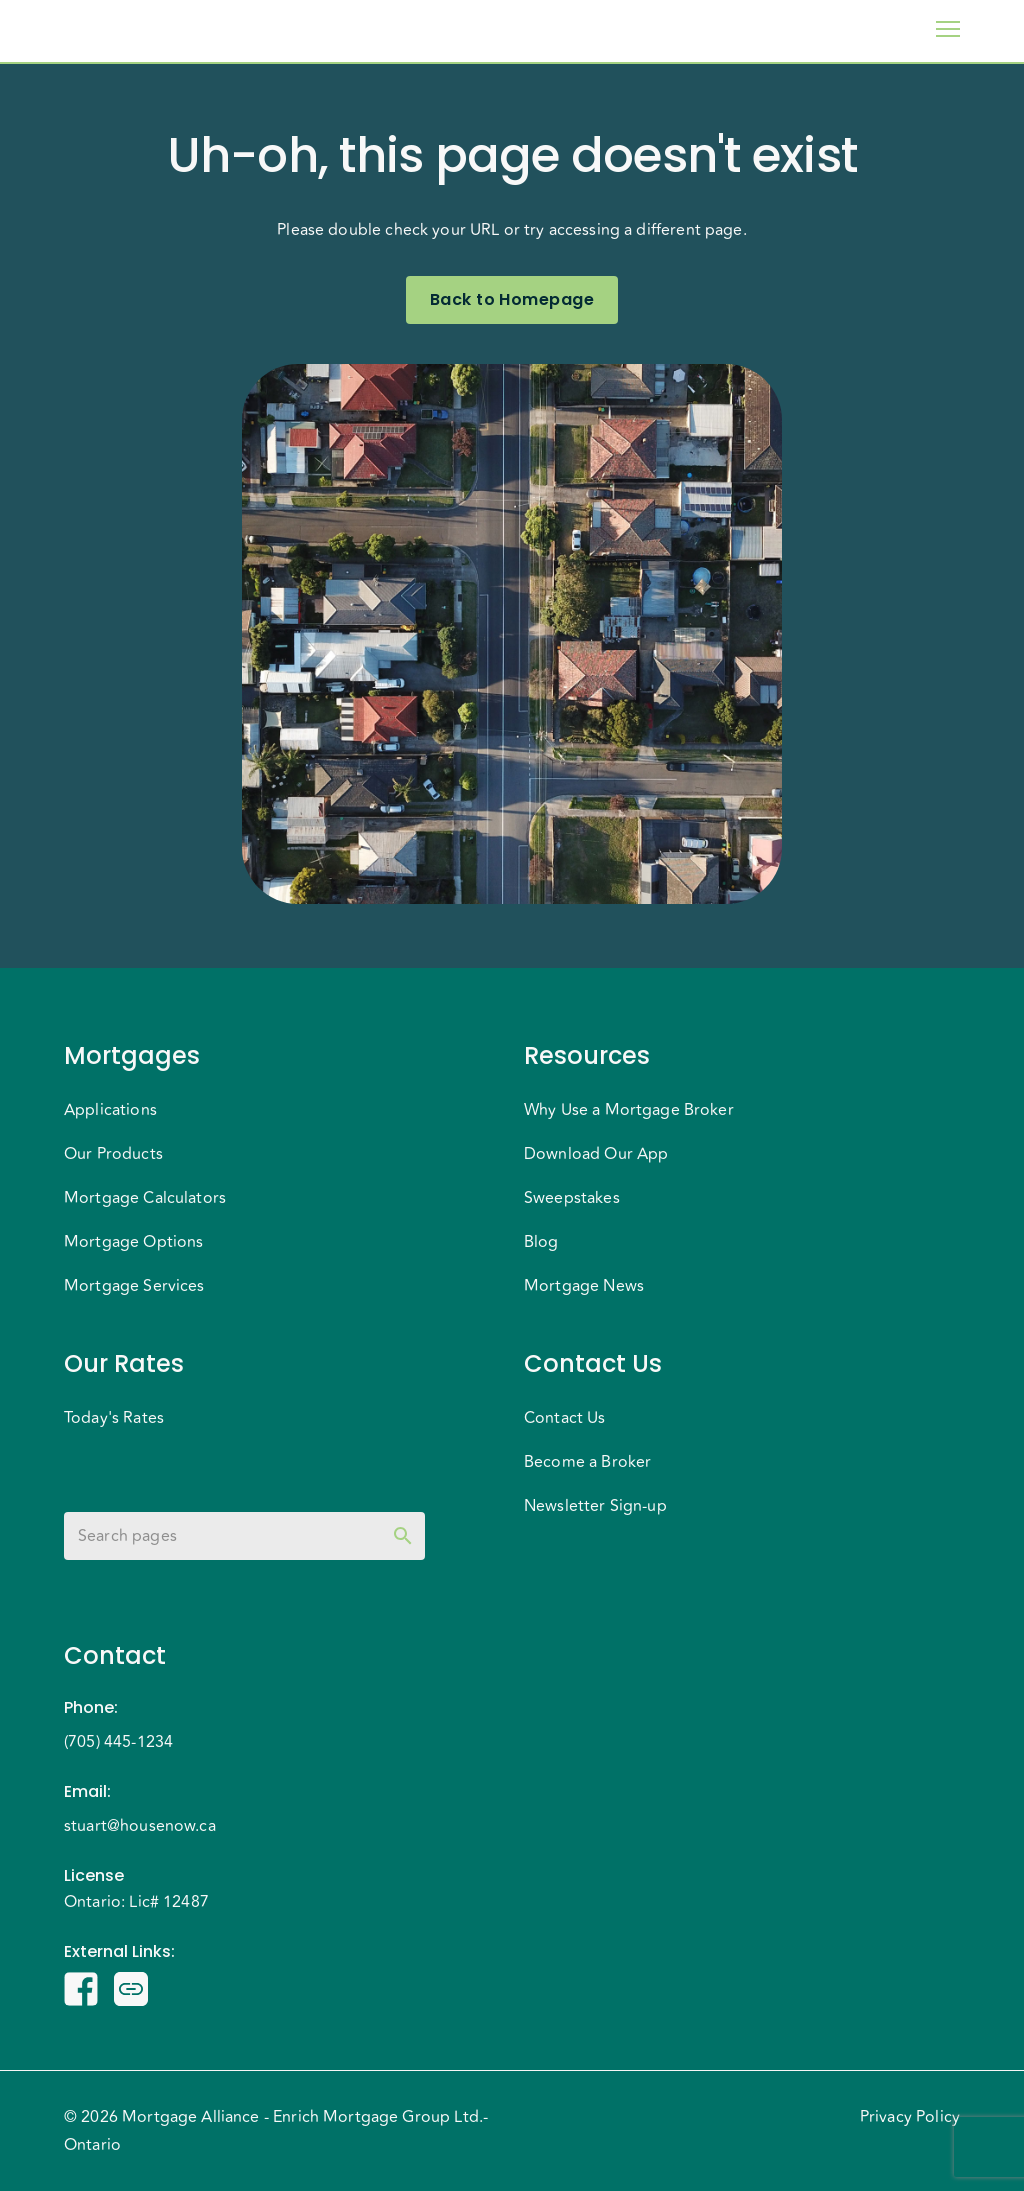 The image size is (1024, 2191). What do you see at coordinates (587, 1462) in the screenshot?
I see `Become a Broker` at bounding box center [587, 1462].